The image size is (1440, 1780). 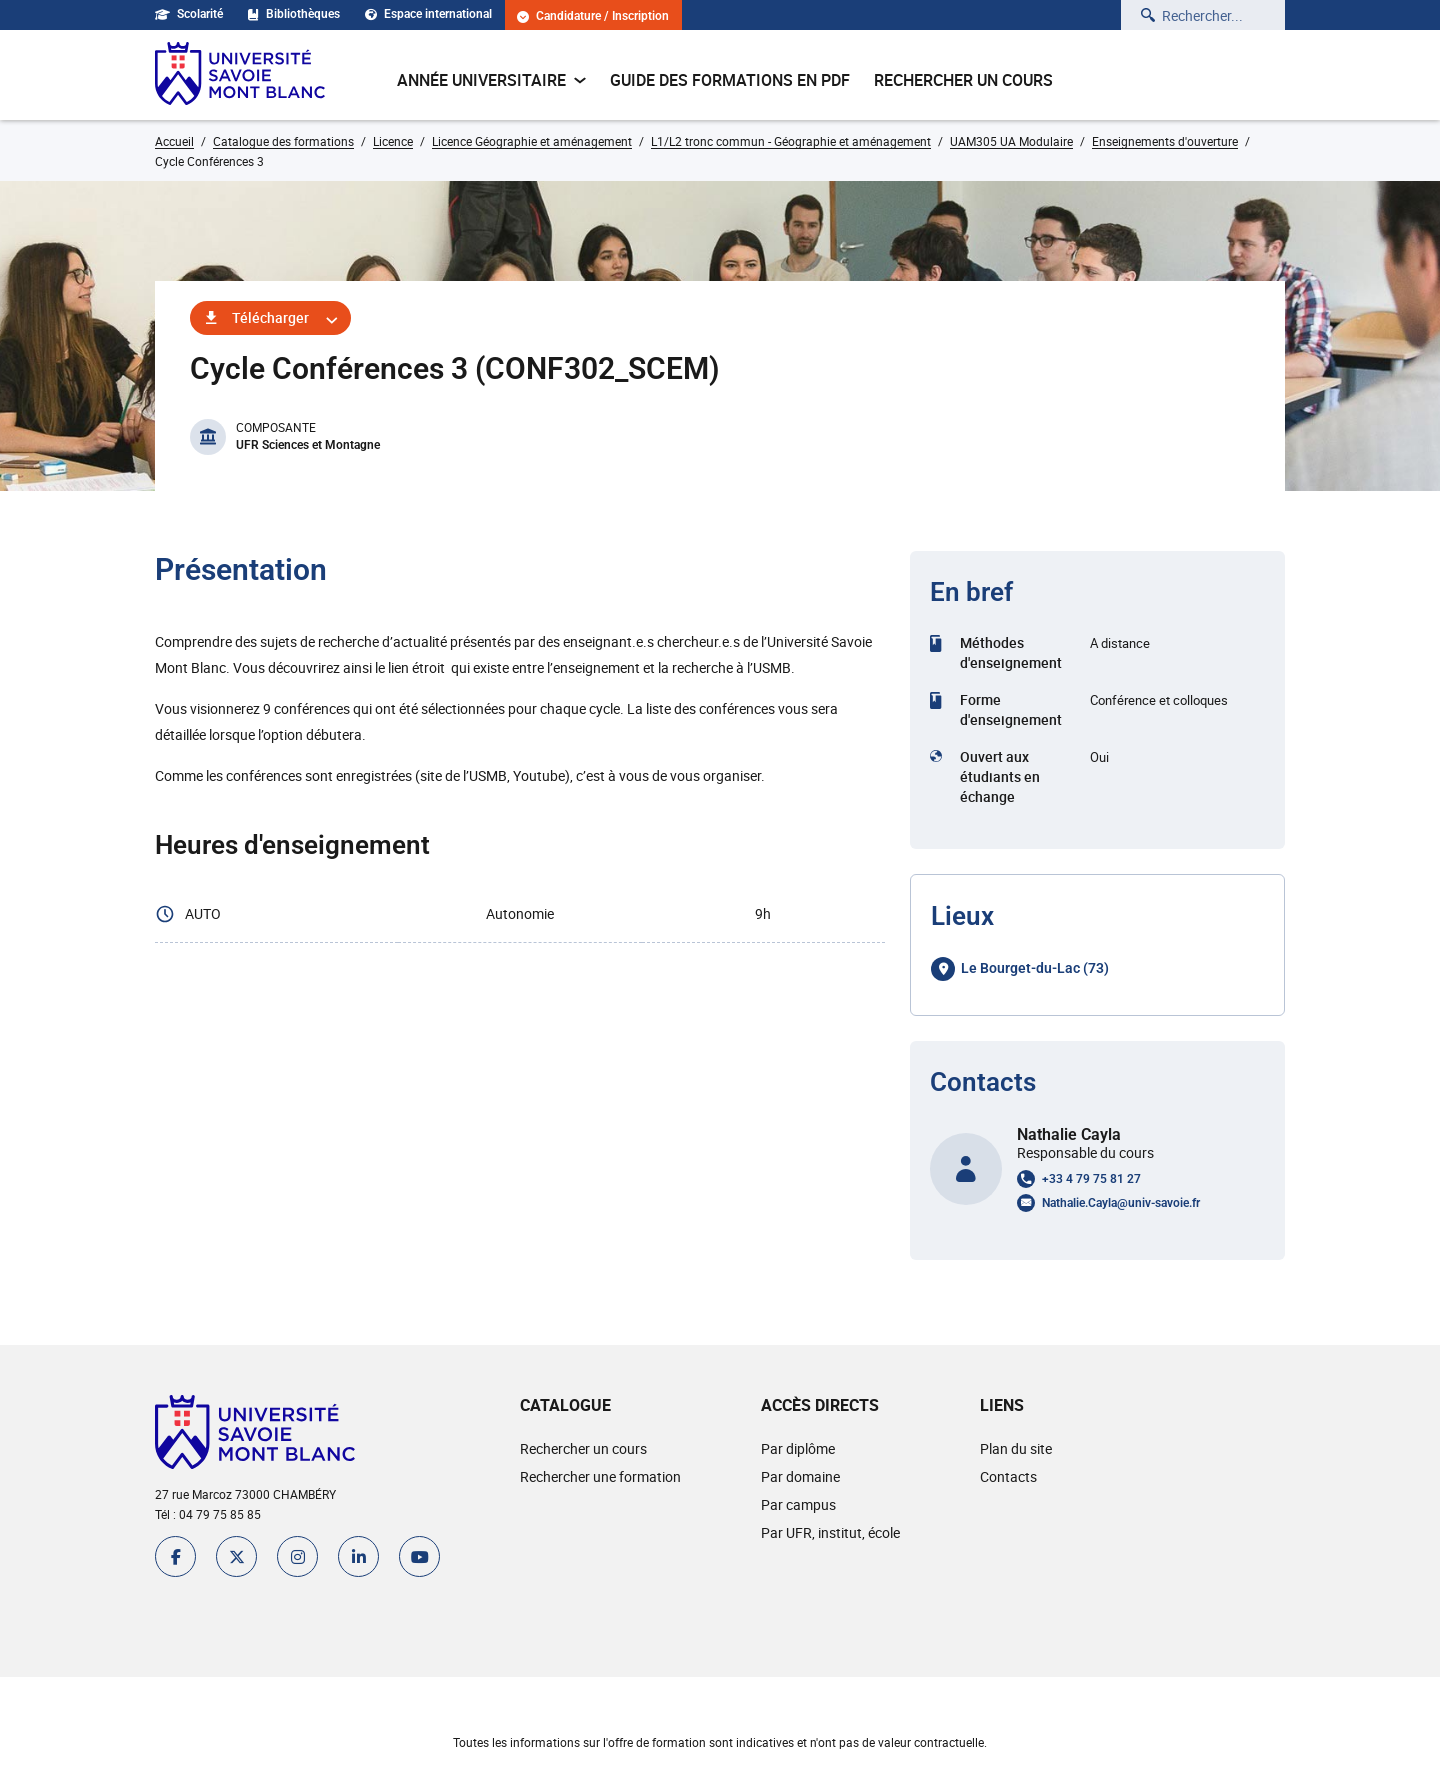 What do you see at coordinates (600, 1476) in the screenshot?
I see `Rechercher une formation` at bounding box center [600, 1476].